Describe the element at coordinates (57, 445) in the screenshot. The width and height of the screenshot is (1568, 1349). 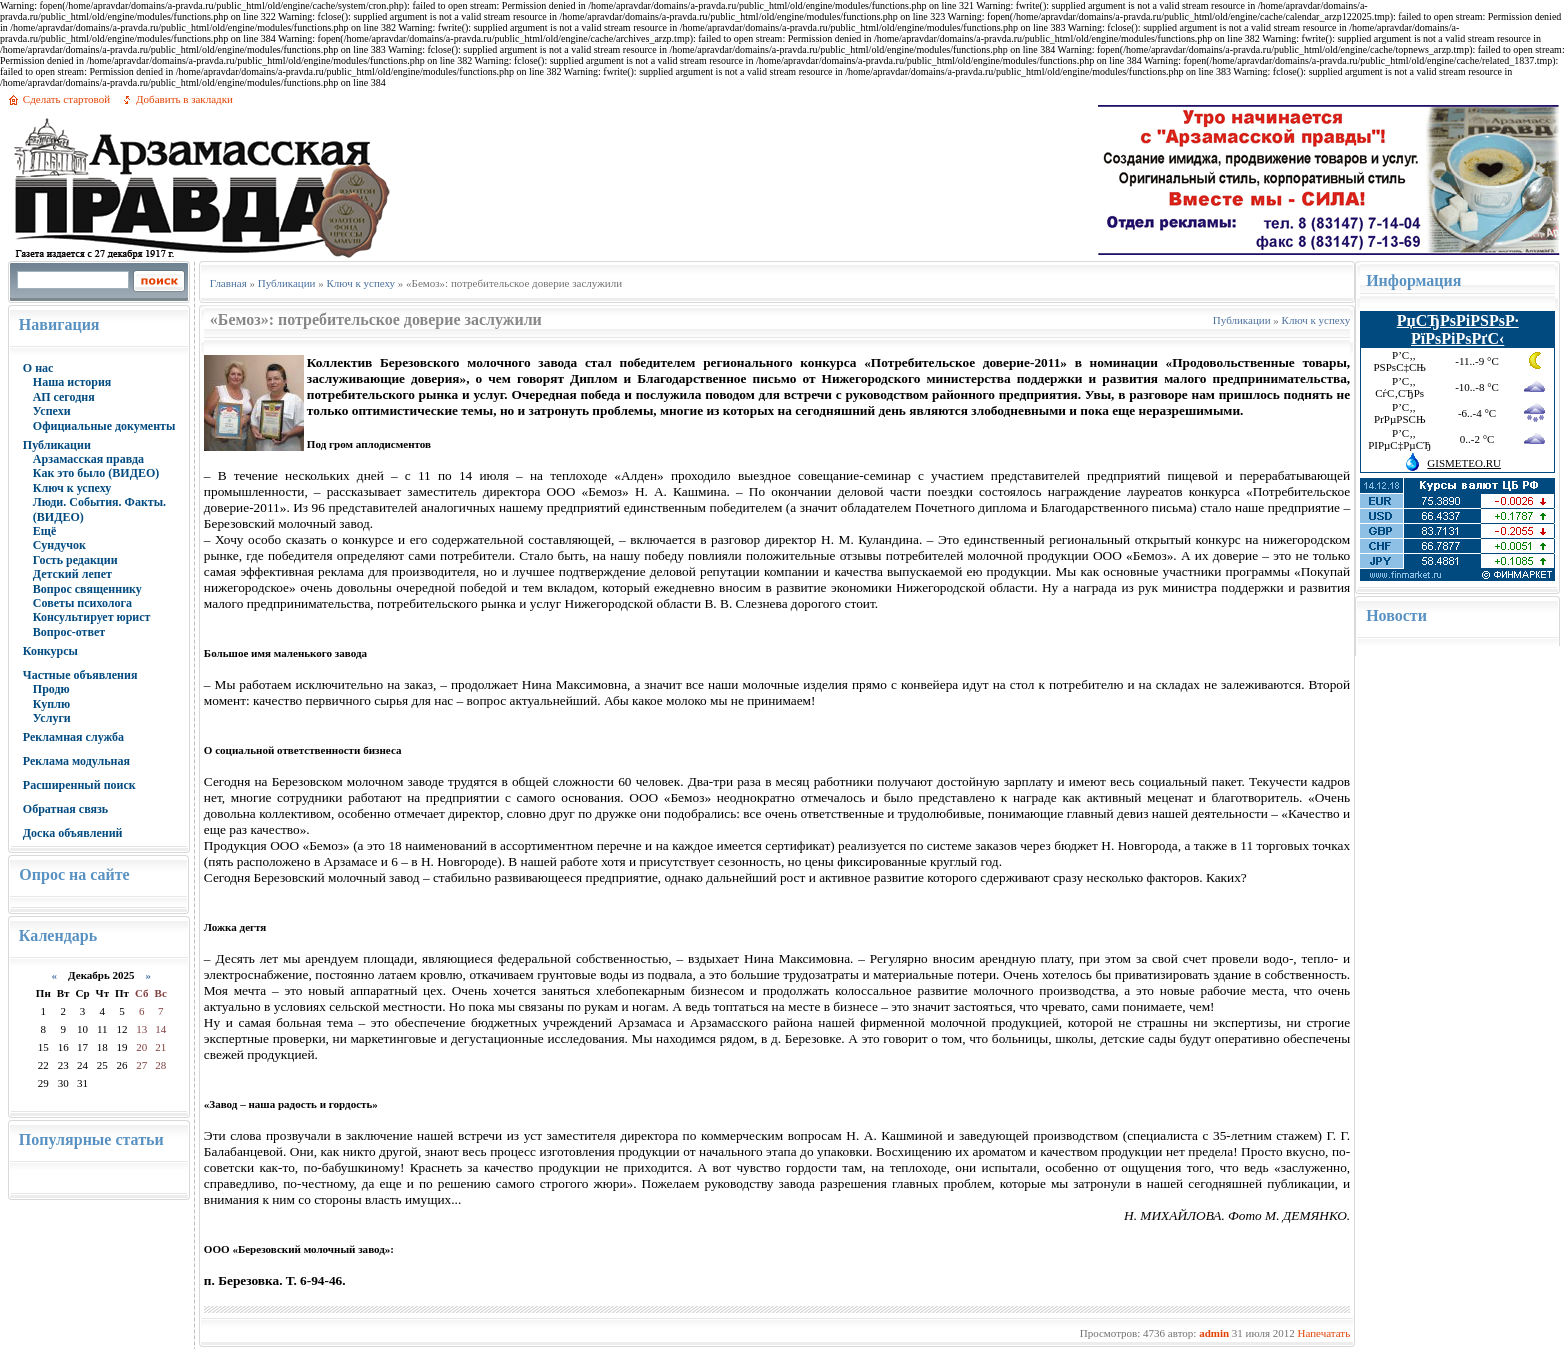
I see `Публикации` at that location.